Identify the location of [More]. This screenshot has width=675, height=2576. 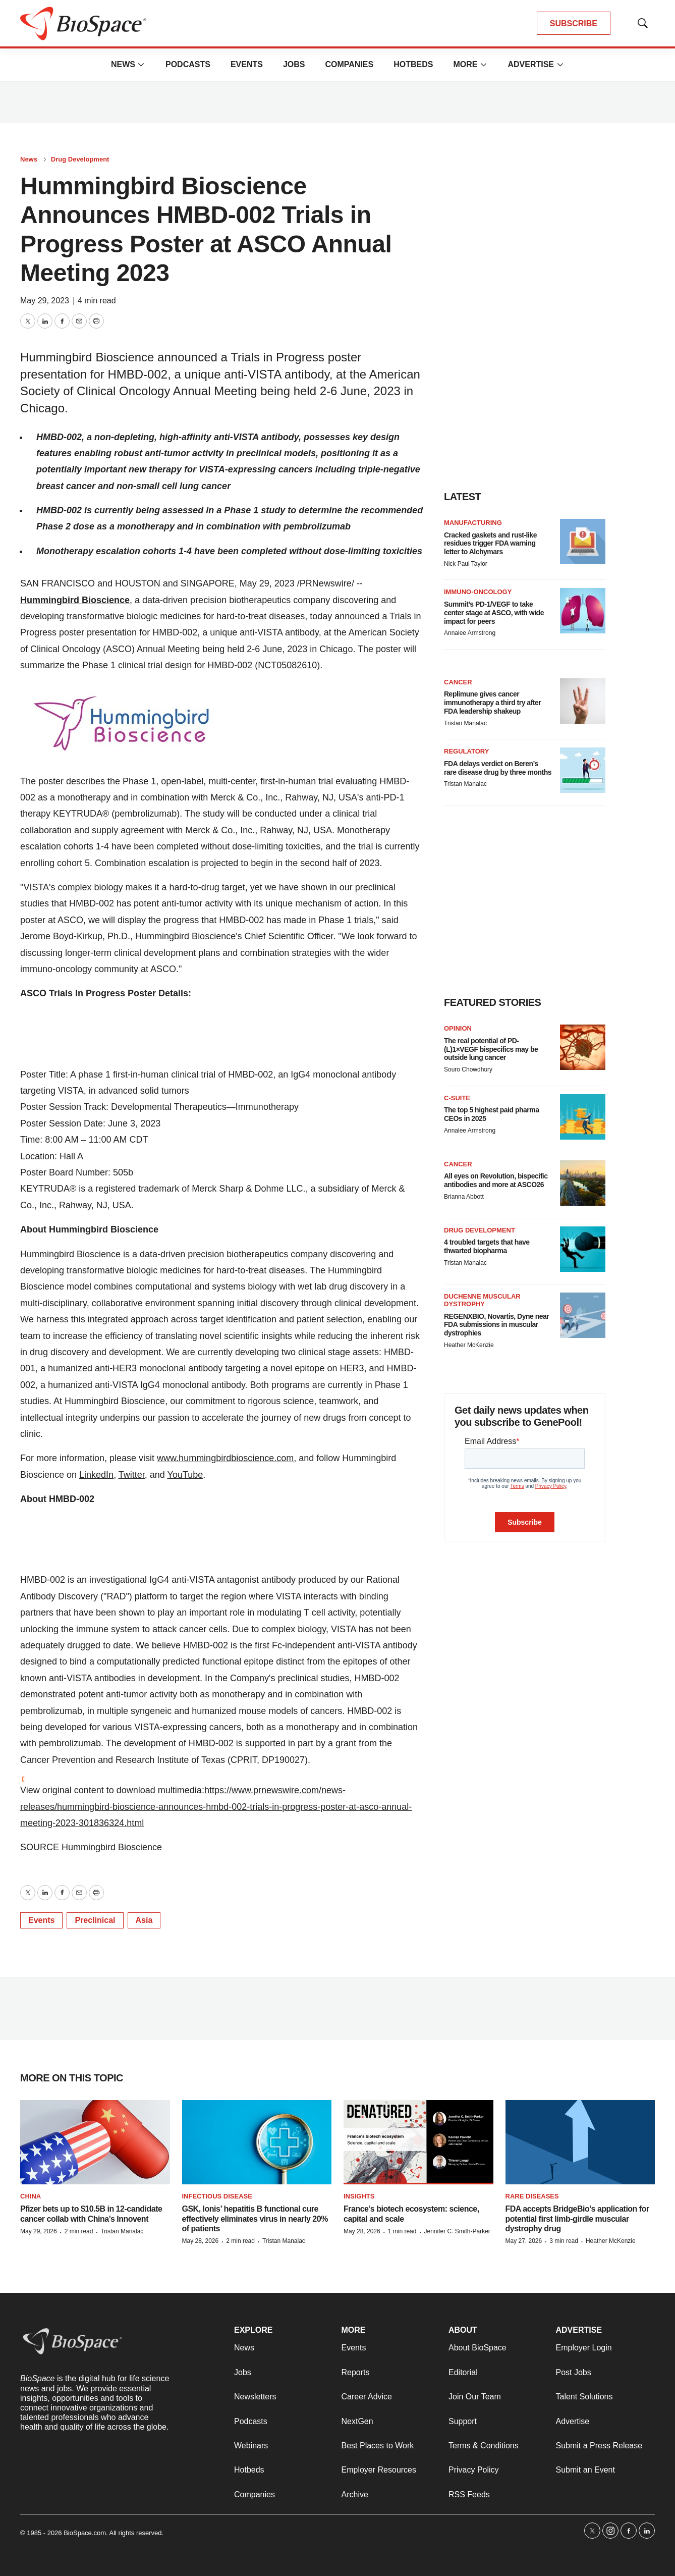
(141, 65).